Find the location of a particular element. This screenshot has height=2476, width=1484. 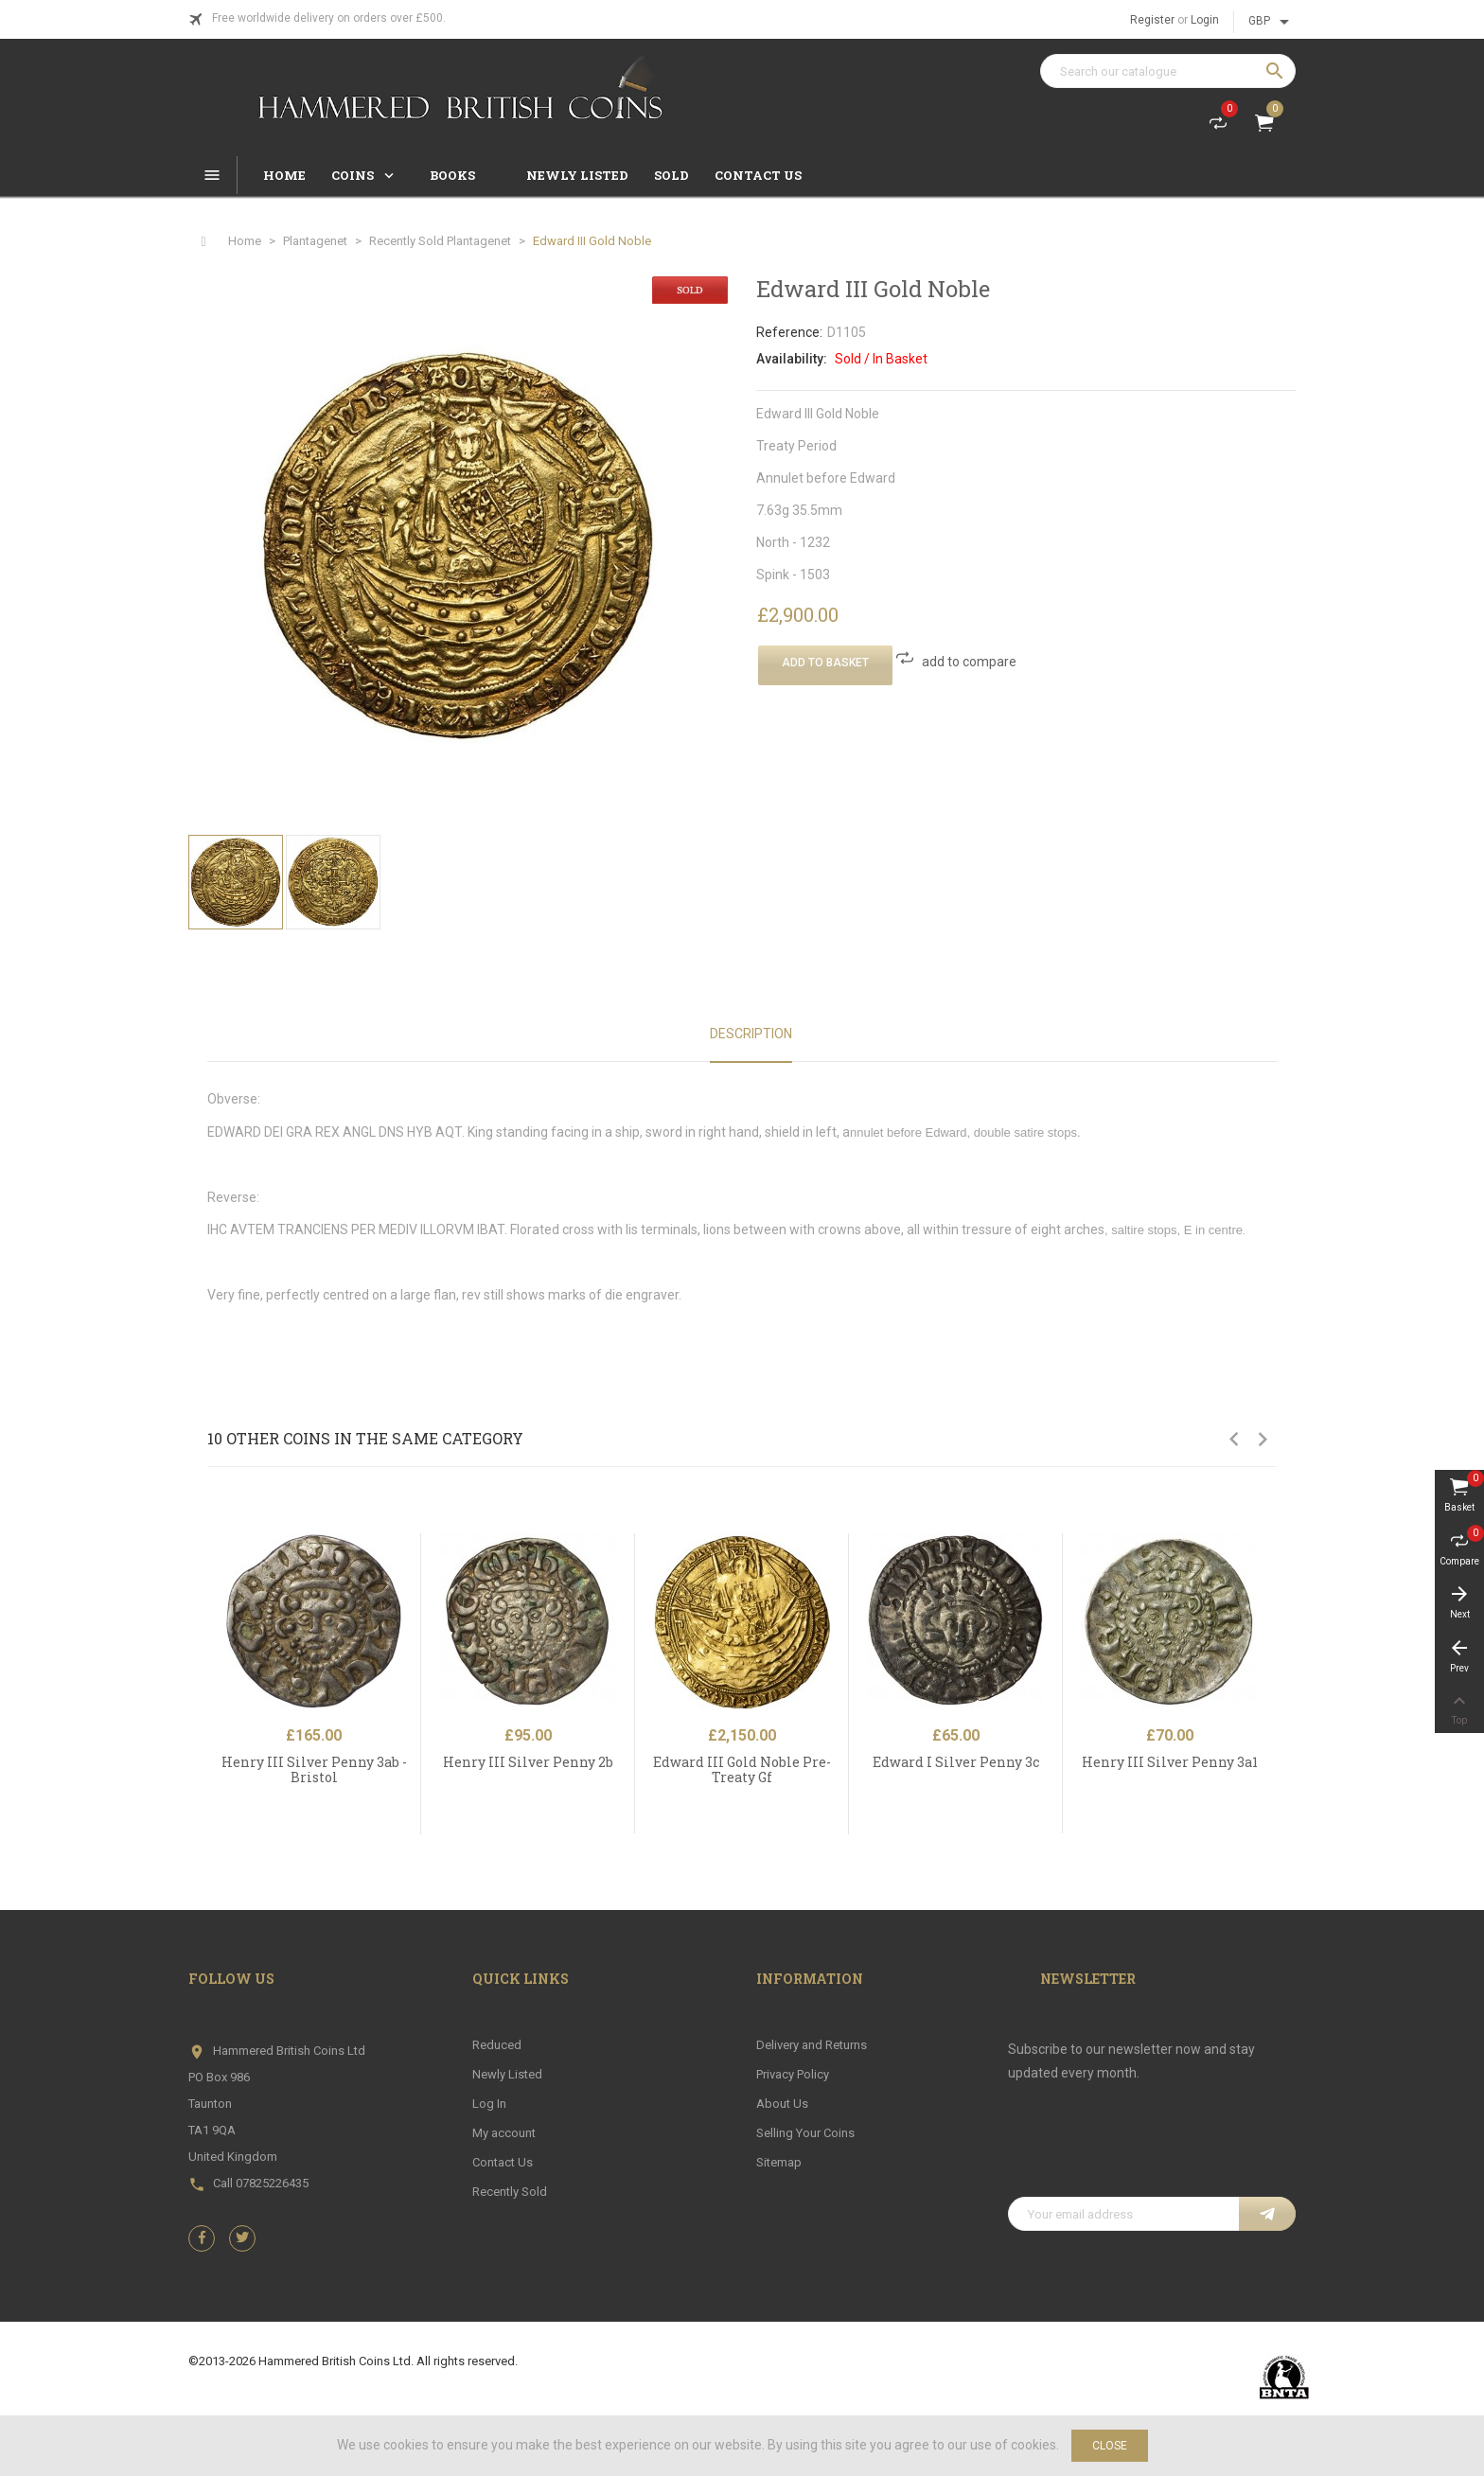

Edward III Gold Noble Pre-Treaty Gf is located at coordinates (742, 1769).